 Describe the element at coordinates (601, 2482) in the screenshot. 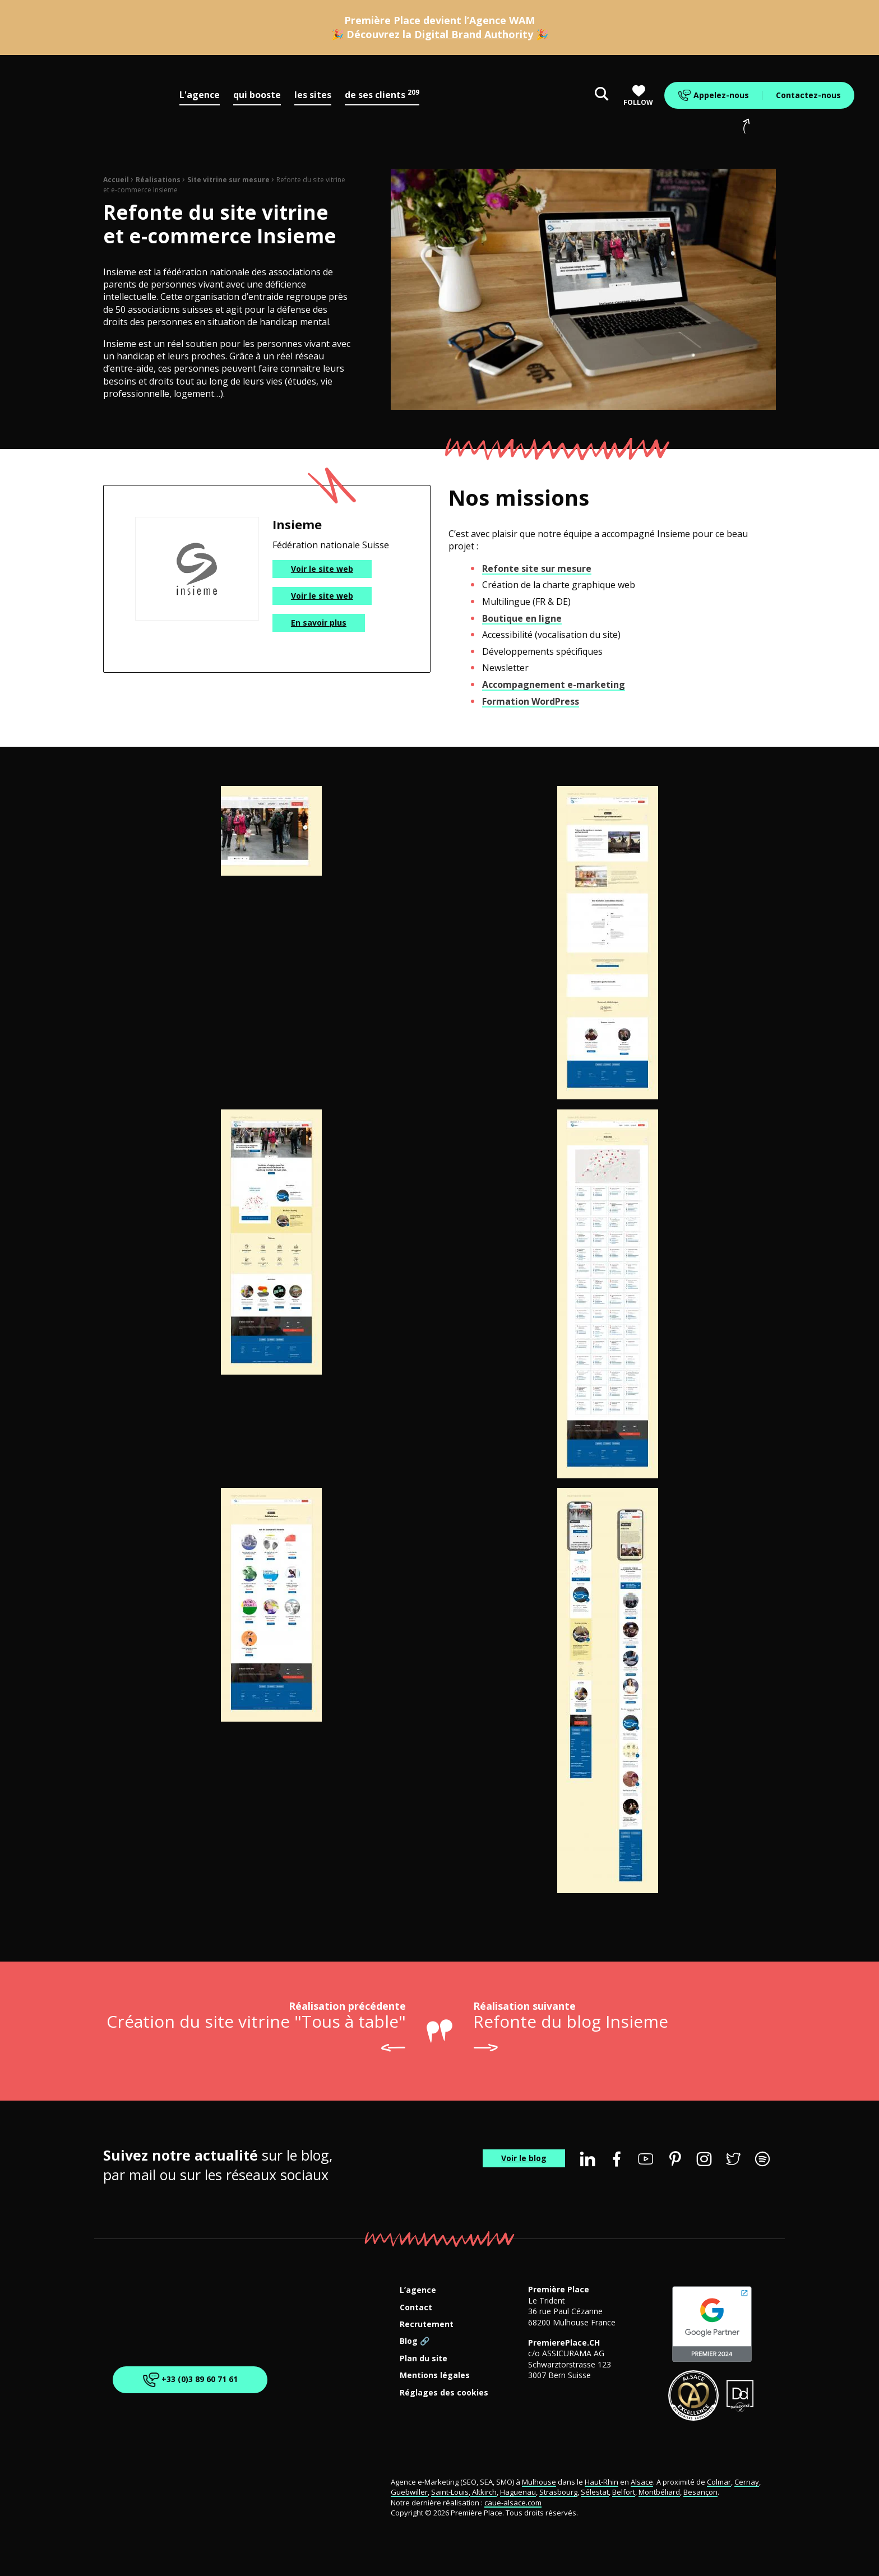

I see `Haut-Rhin` at that location.